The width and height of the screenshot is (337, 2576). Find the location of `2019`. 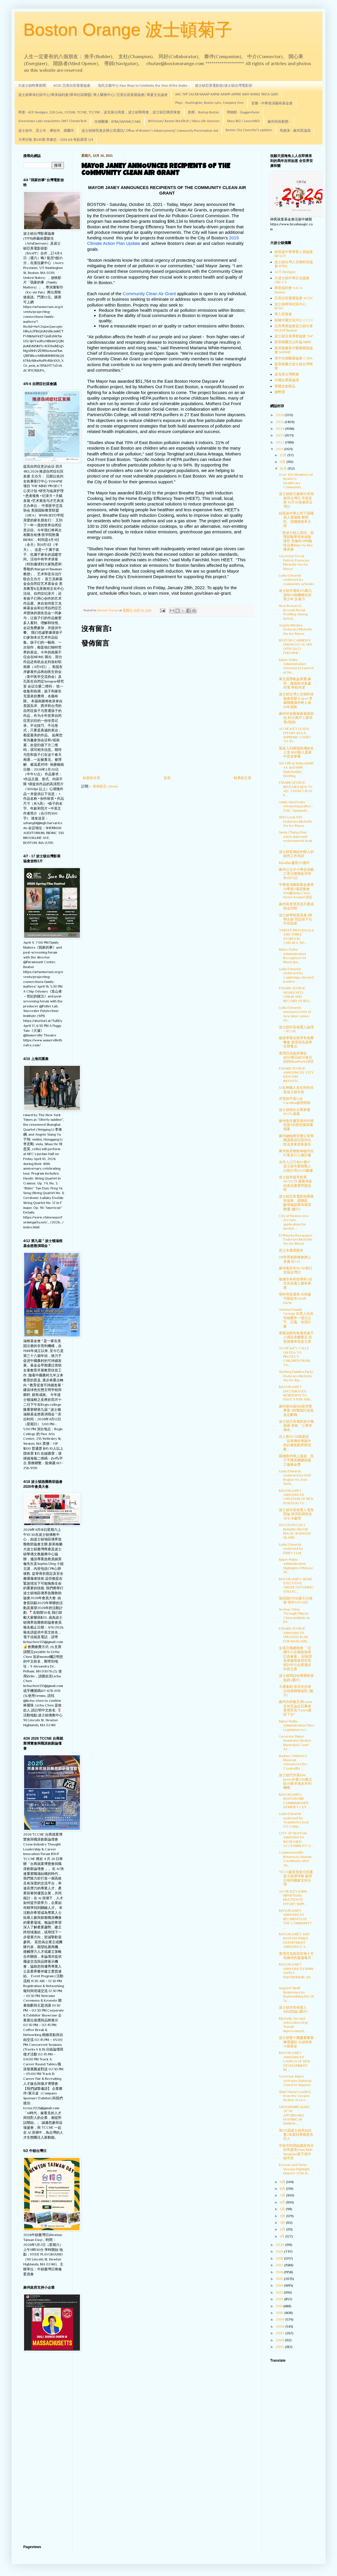

2019 is located at coordinates (280, 2251).